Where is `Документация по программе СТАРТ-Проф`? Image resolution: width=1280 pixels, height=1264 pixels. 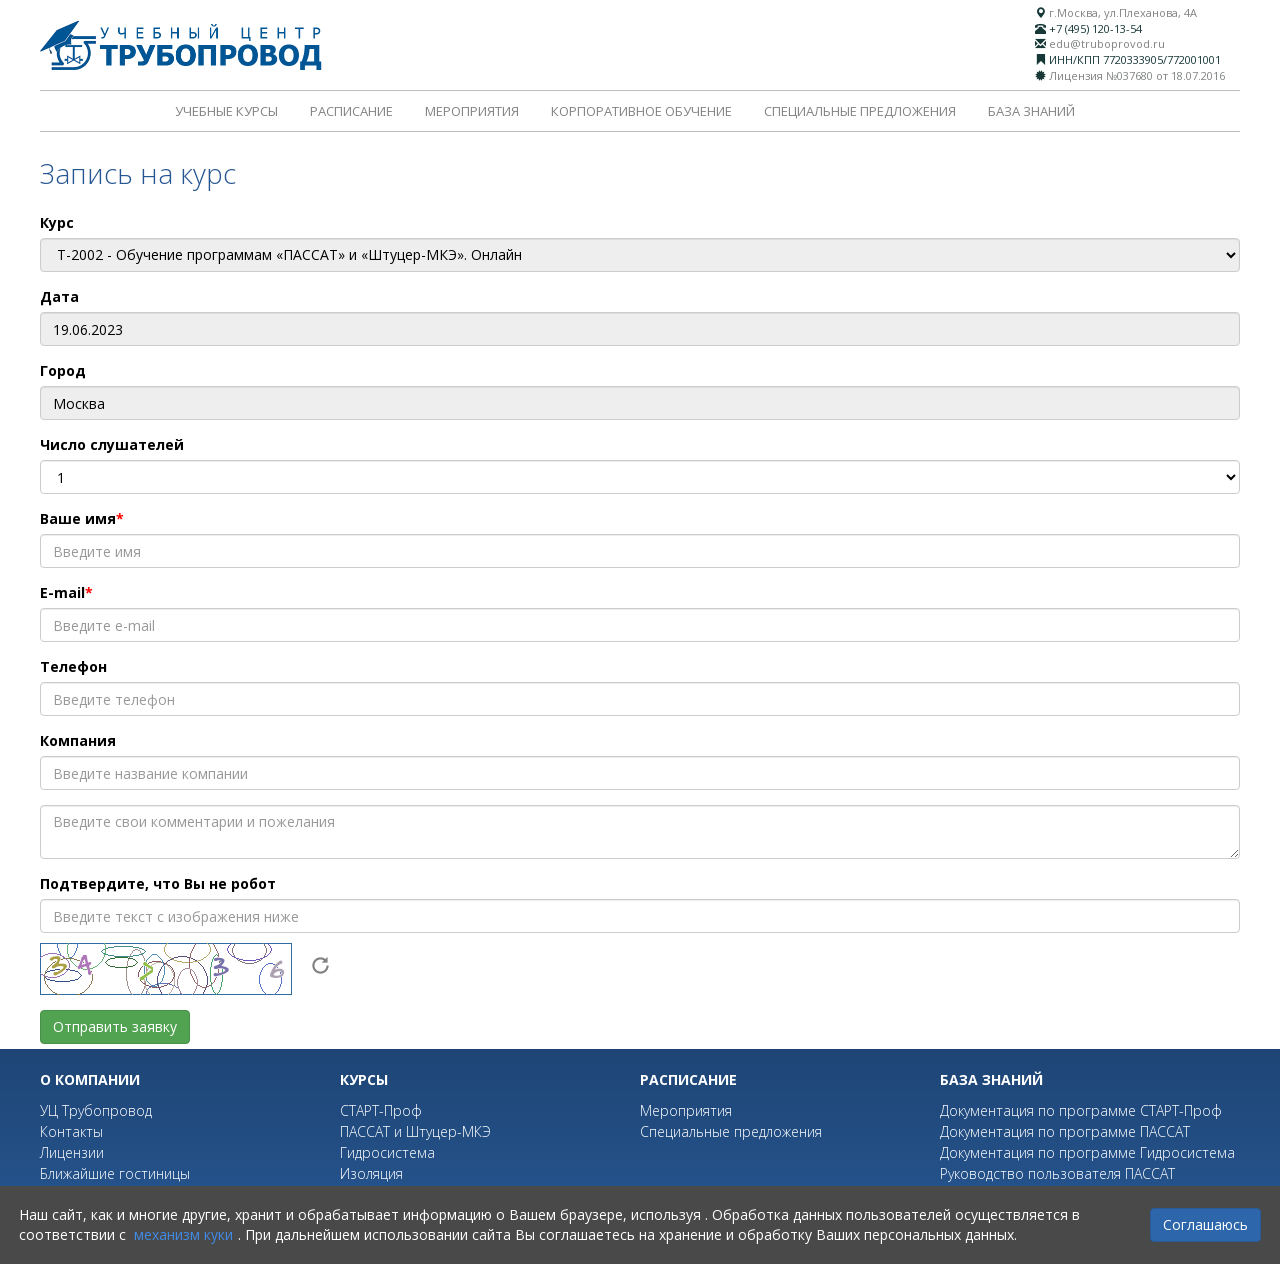
Документация по программе СТАРТ-Проф is located at coordinates (1081, 1110).